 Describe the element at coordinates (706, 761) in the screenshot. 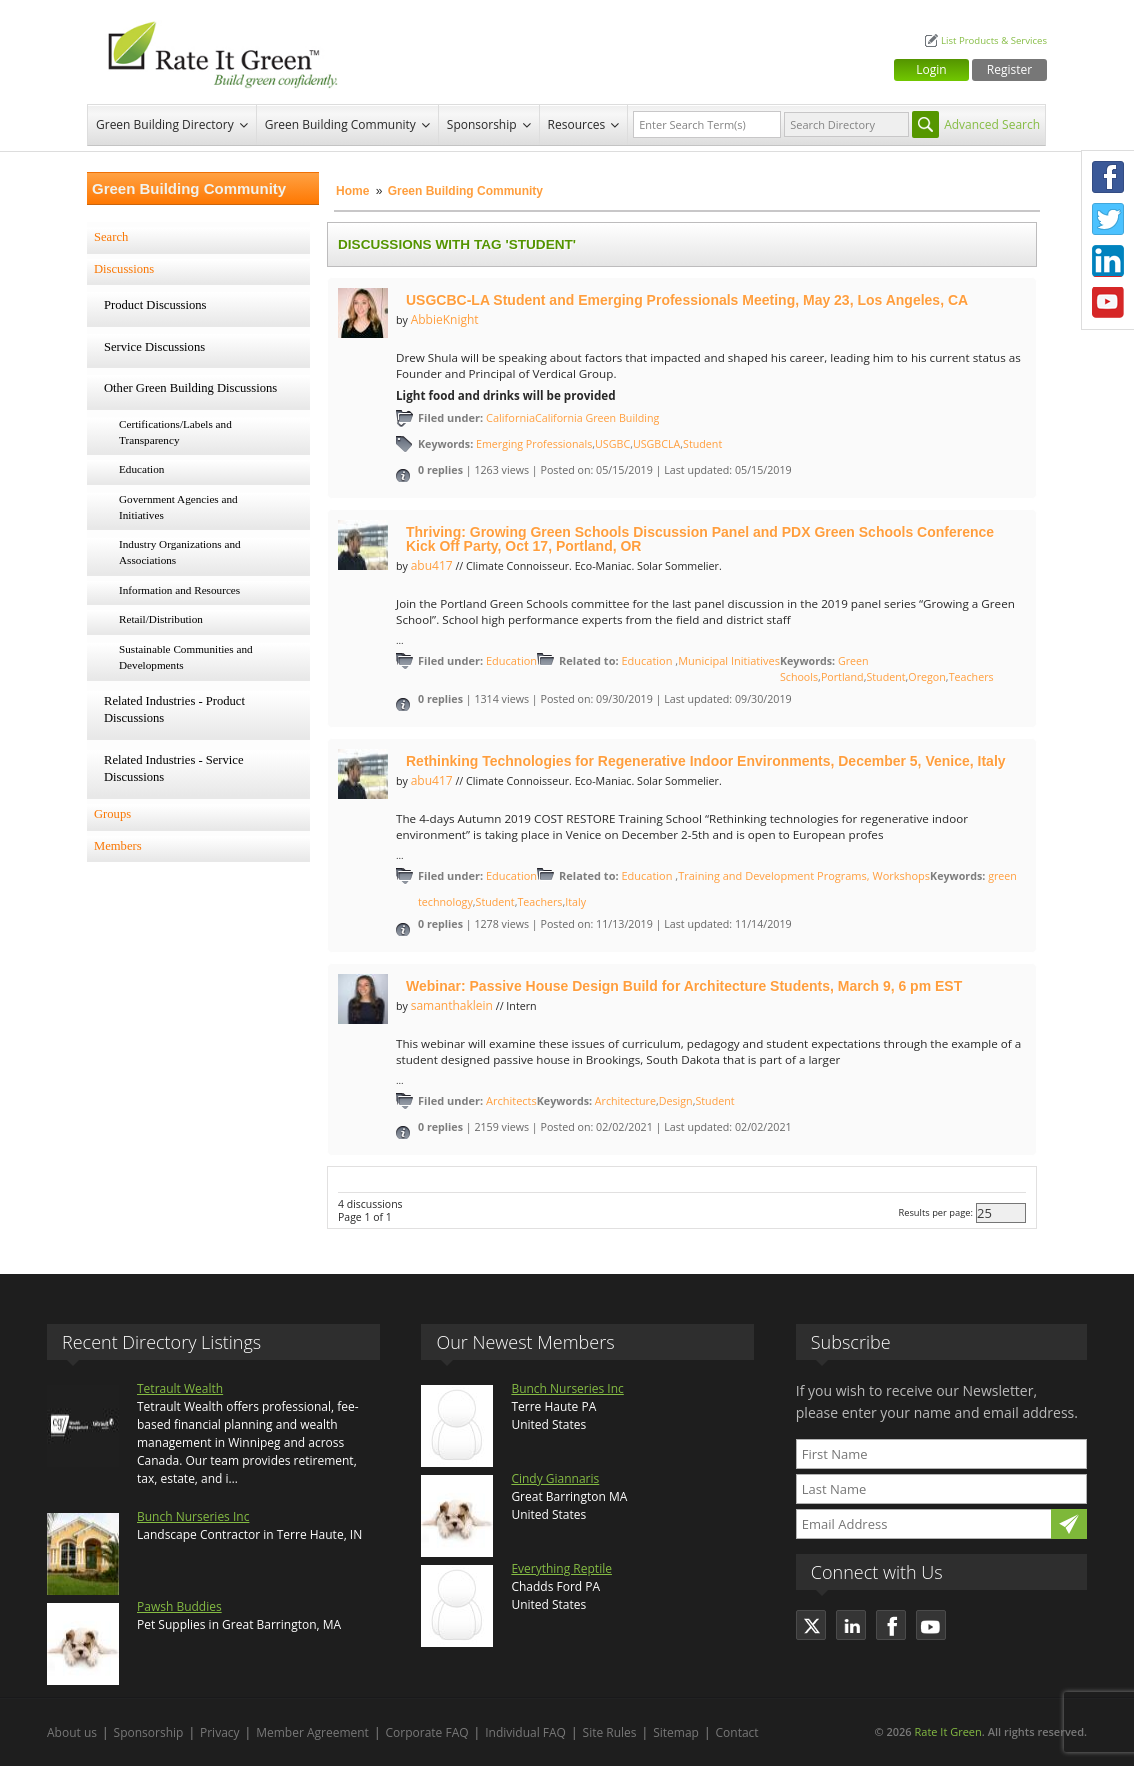

I see `Rethinking Technologies for Regenerative Indoor Environments, December 5, Venice, Italy` at that location.